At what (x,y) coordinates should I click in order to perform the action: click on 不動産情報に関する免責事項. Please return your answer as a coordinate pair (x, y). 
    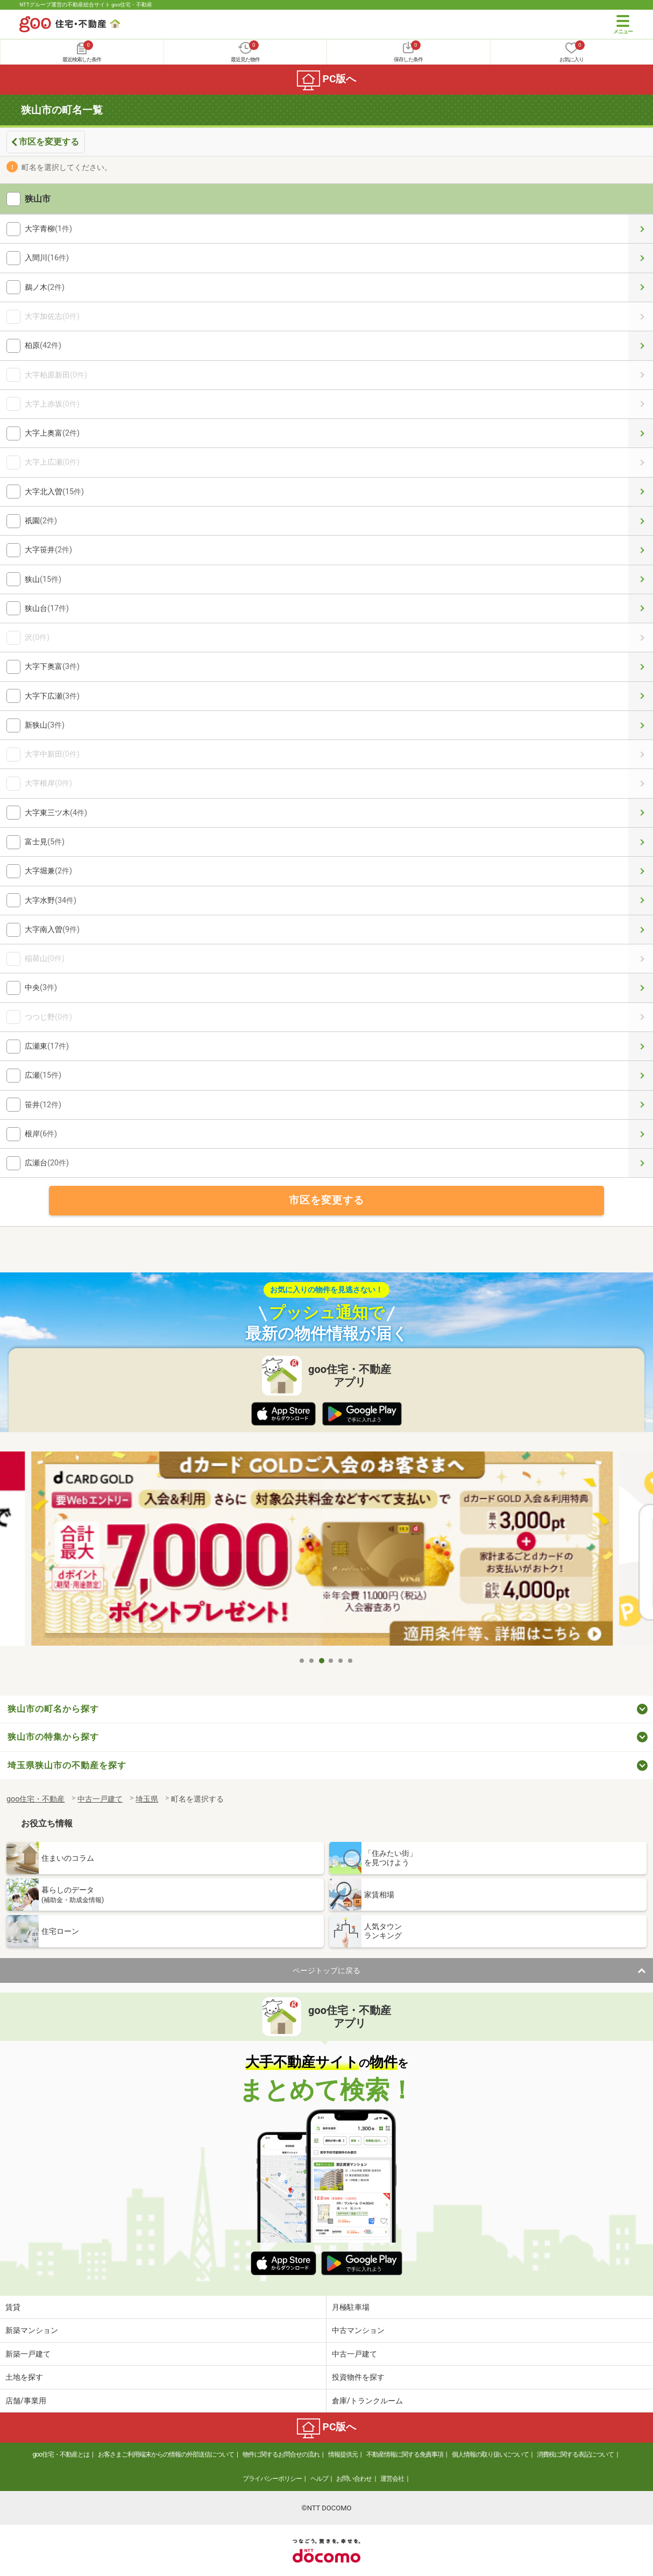
    Looking at the image, I should click on (404, 2454).